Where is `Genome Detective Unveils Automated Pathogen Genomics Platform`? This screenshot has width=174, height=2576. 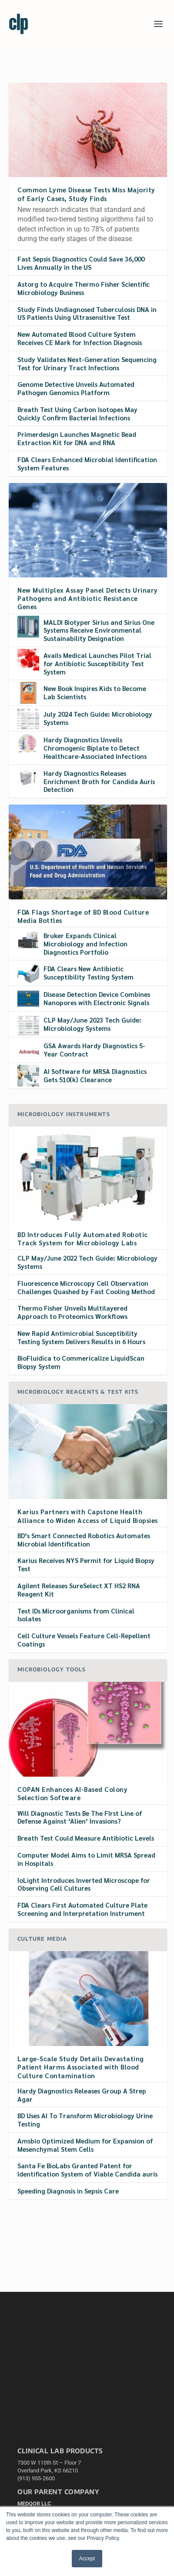
Genome Detective Unveils Automated Pathogen Genomics Platform is located at coordinates (75, 388).